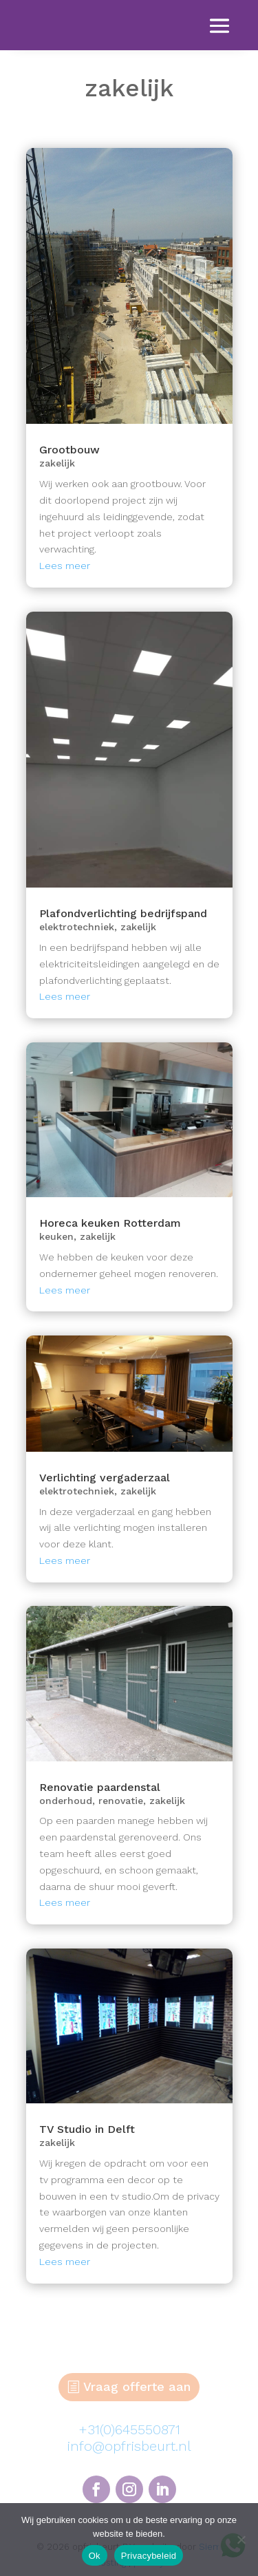  What do you see at coordinates (137, 2386) in the screenshot?
I see `Vraag offerte aan` at bounding box center [137, 2386].